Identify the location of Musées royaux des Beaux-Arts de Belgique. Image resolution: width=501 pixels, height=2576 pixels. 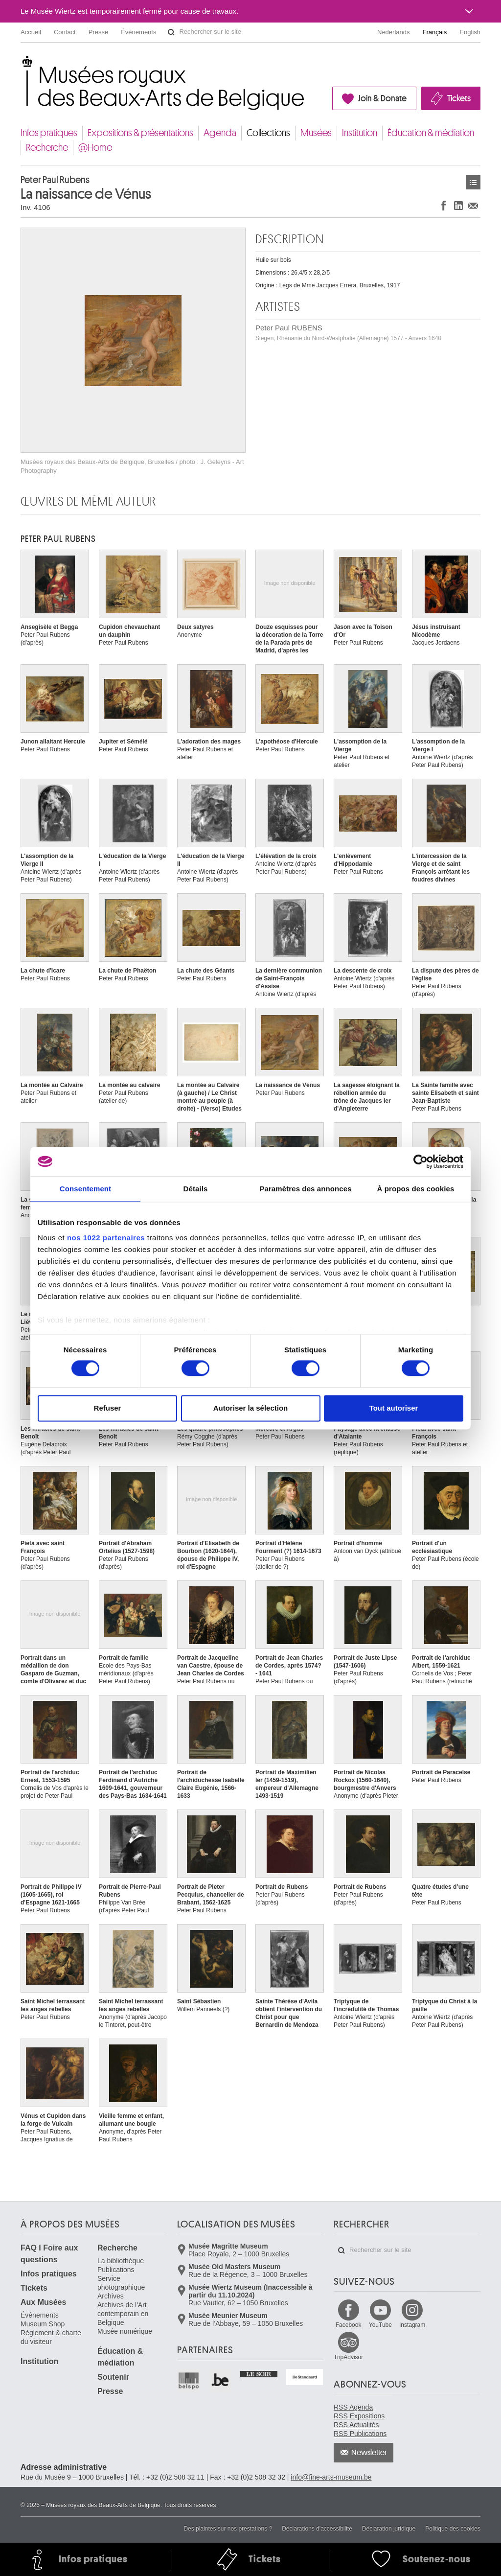
(21, 63).